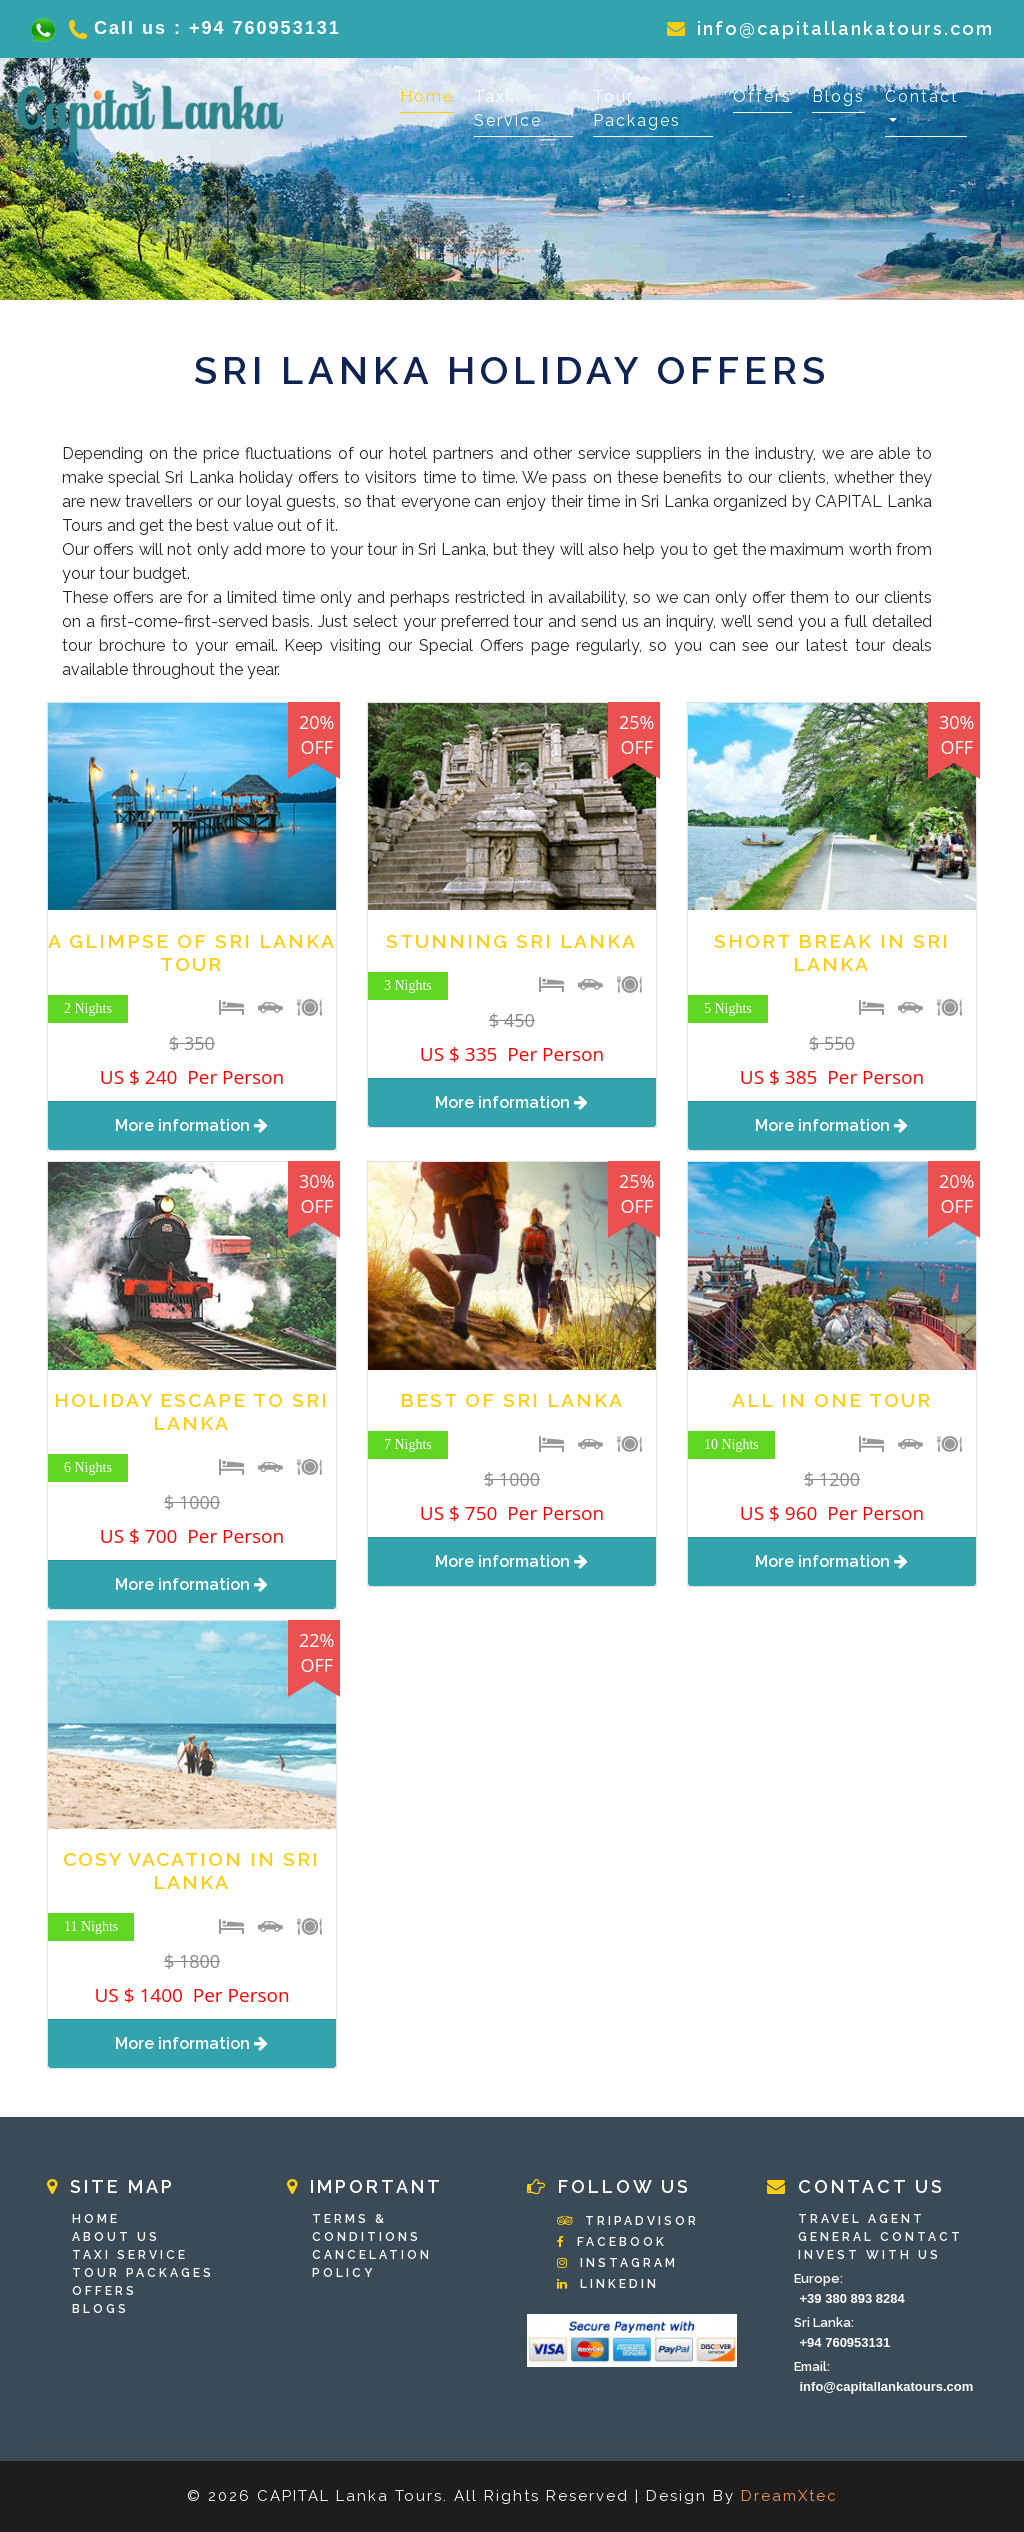 This screenshot has height=2532, width=1024. I want to click on Tour Packages, so click(637, 108).